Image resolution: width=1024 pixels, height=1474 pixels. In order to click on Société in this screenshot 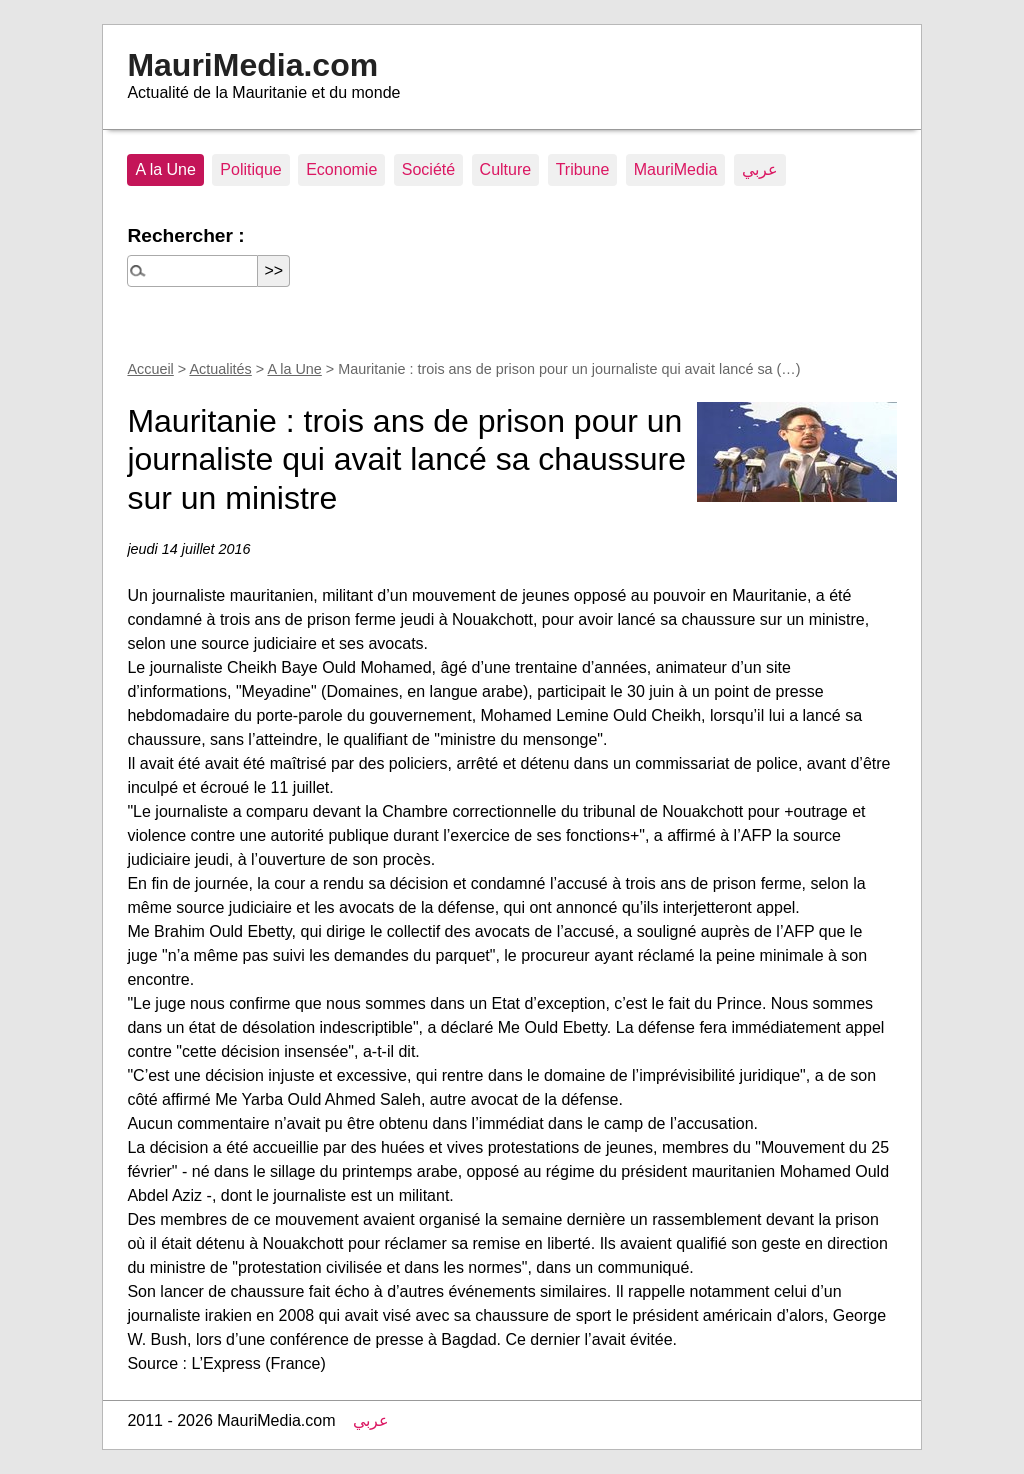, I will do `click(428, 169)`.